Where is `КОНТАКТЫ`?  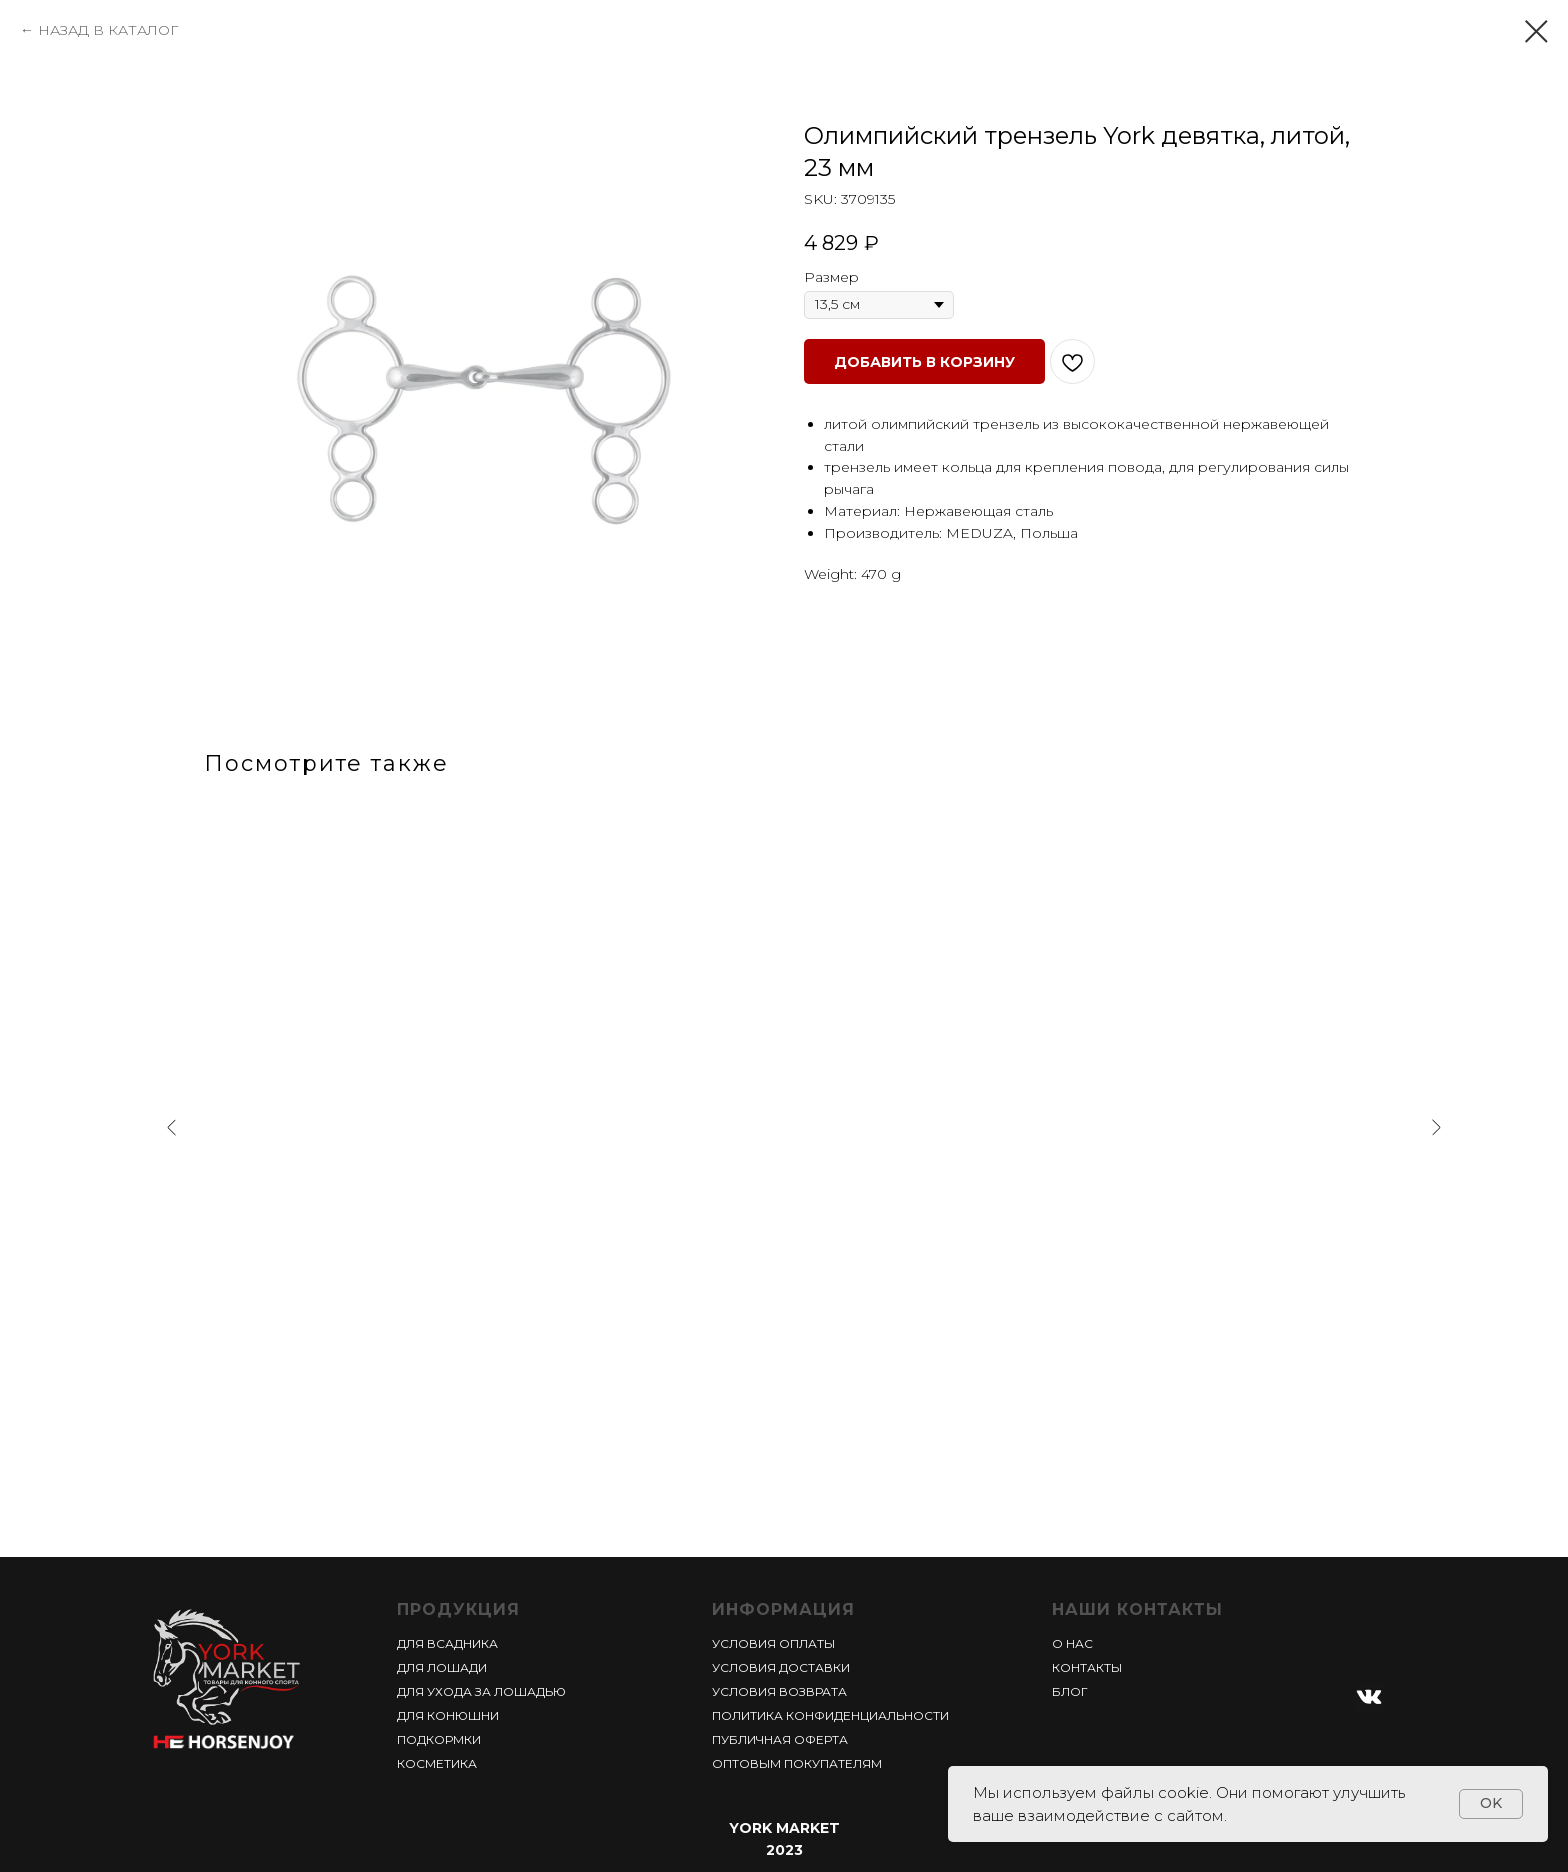 КОНТАКТЫ is located at coordinates (1087, 1667).